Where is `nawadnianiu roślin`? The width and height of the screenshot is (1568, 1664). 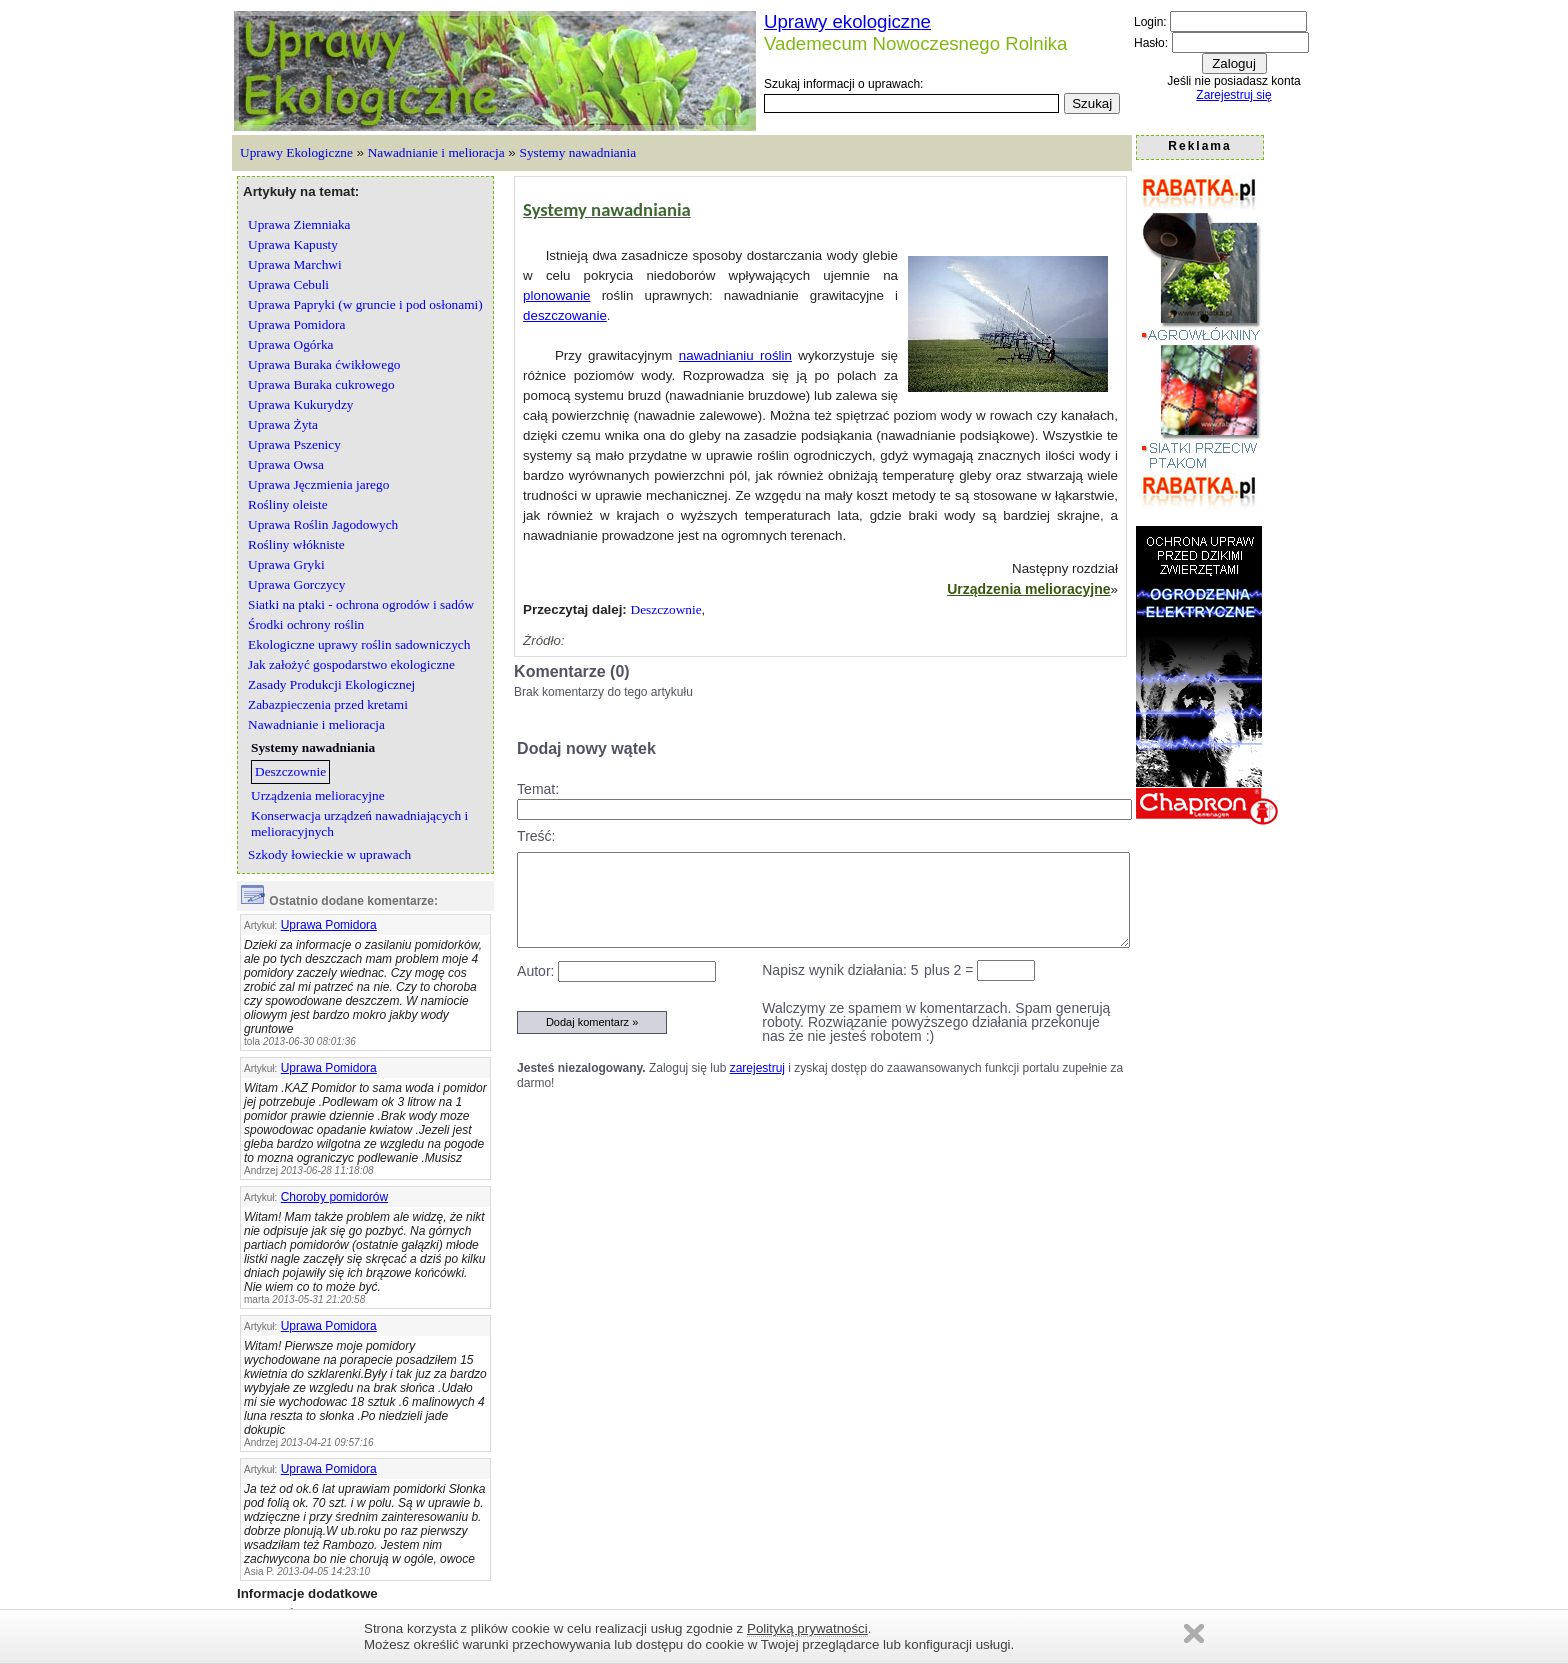 nawadnianiu roślin is located at coordinates (735, 355).